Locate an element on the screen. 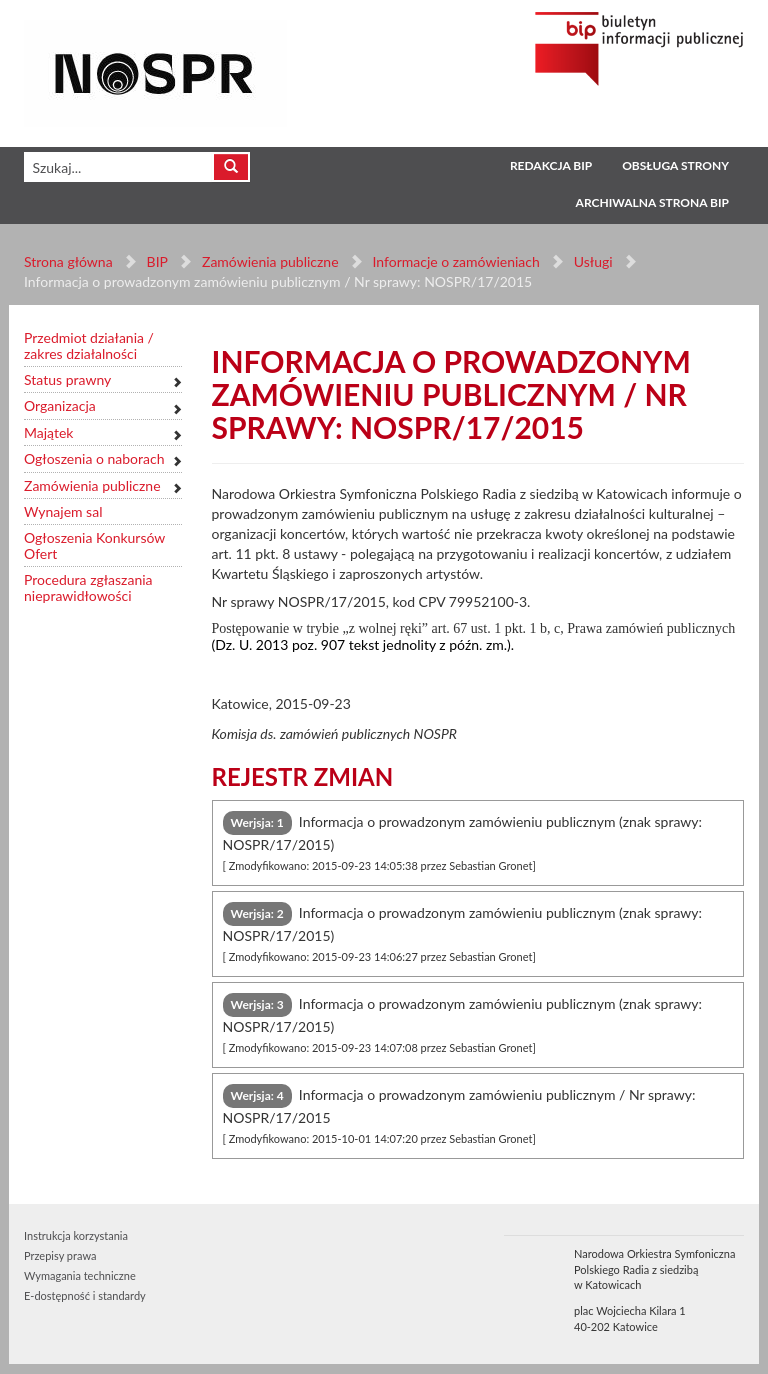 This screenshot has height=1374, width=768. Przepisy prawa is located at coordinates (60, 1255).